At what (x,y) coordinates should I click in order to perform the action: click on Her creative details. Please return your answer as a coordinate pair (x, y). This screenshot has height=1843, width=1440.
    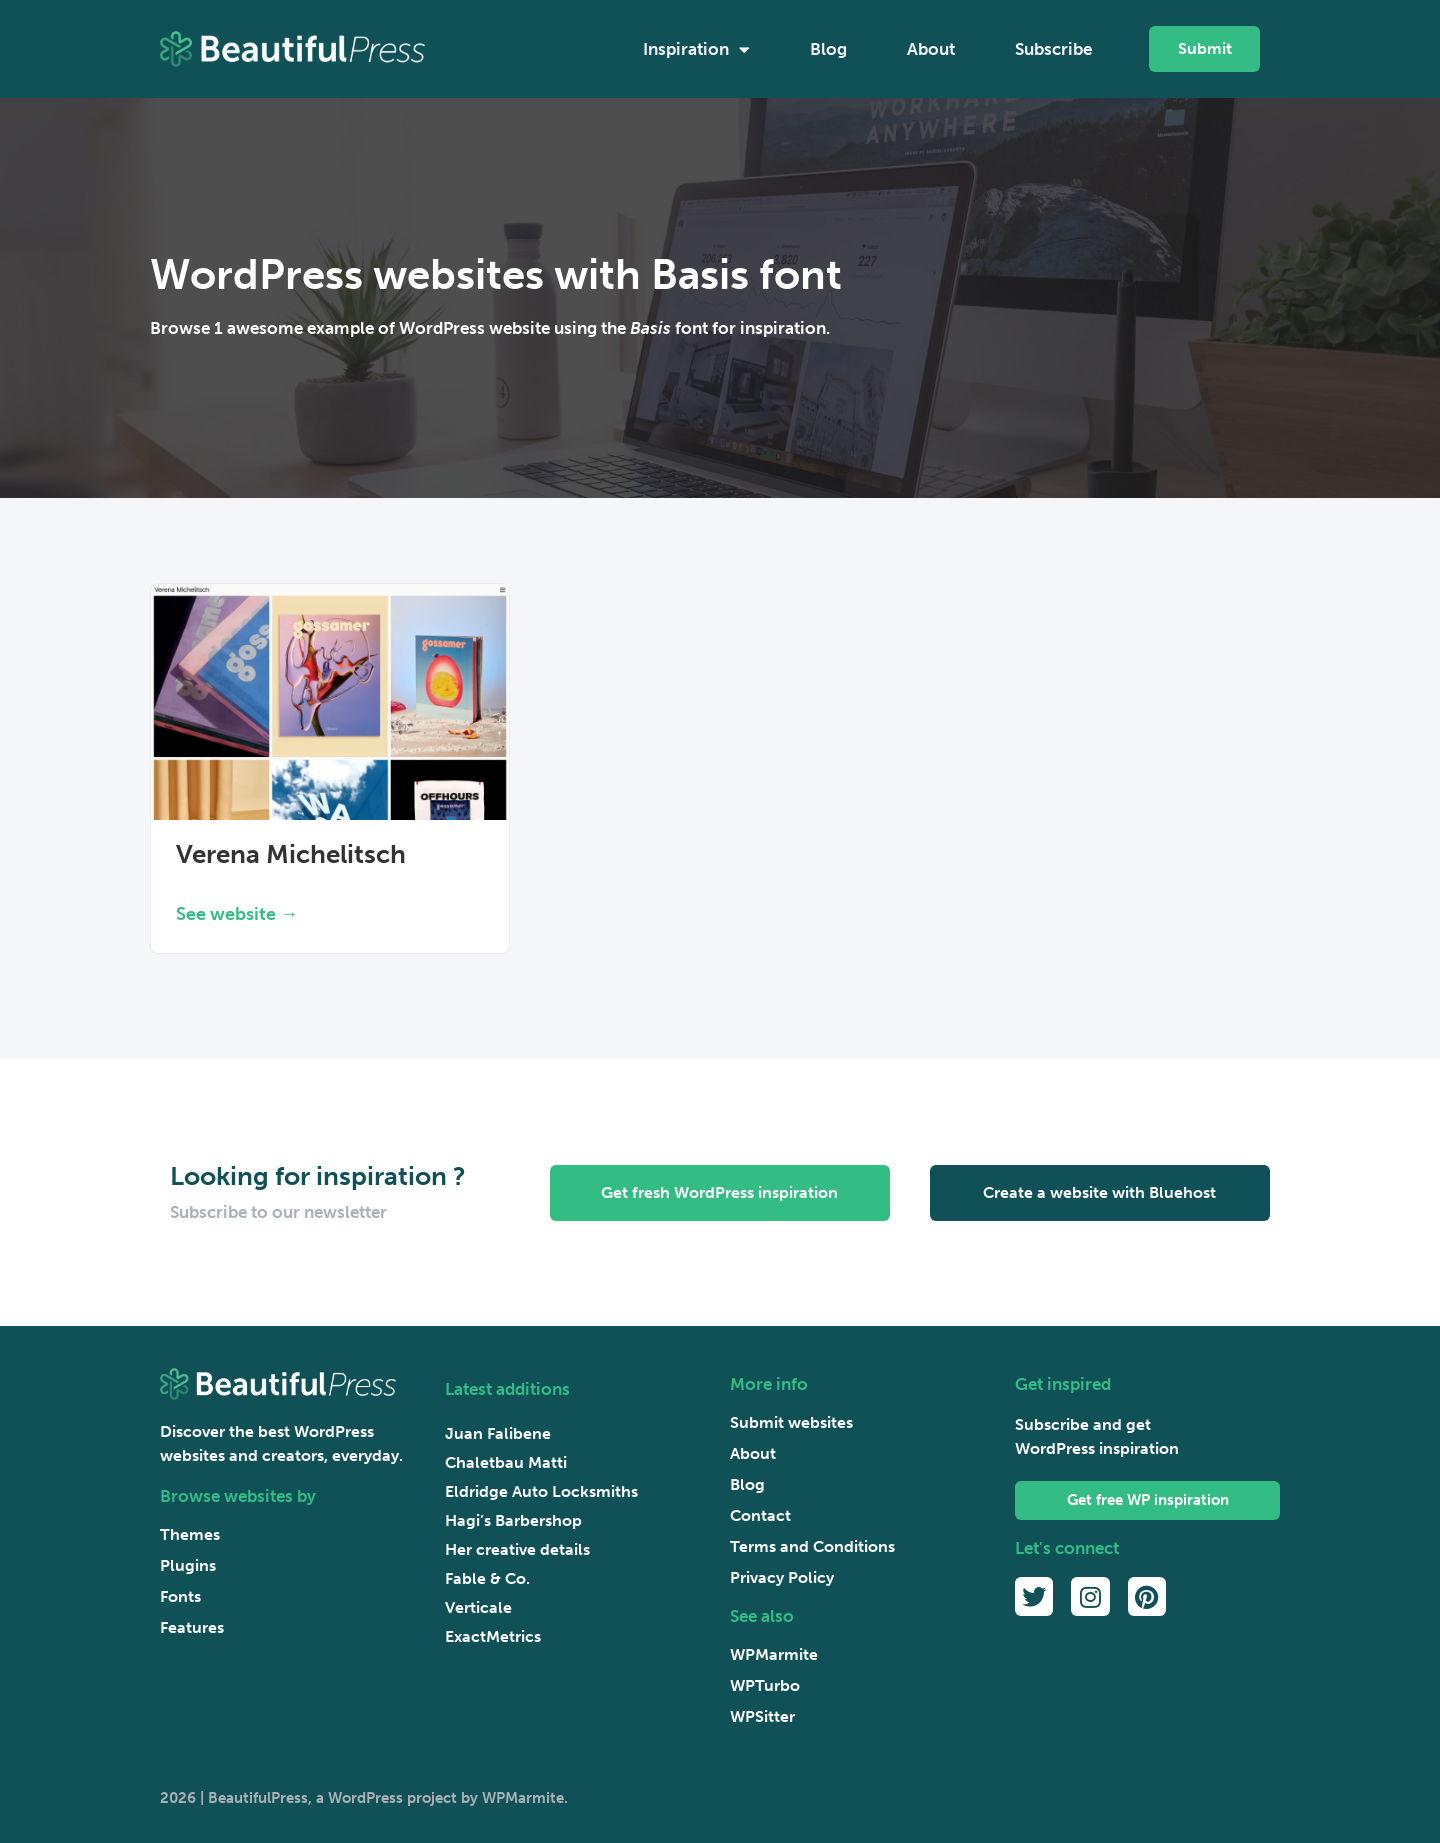
    Looking at the image, I should click on (517, 1549).